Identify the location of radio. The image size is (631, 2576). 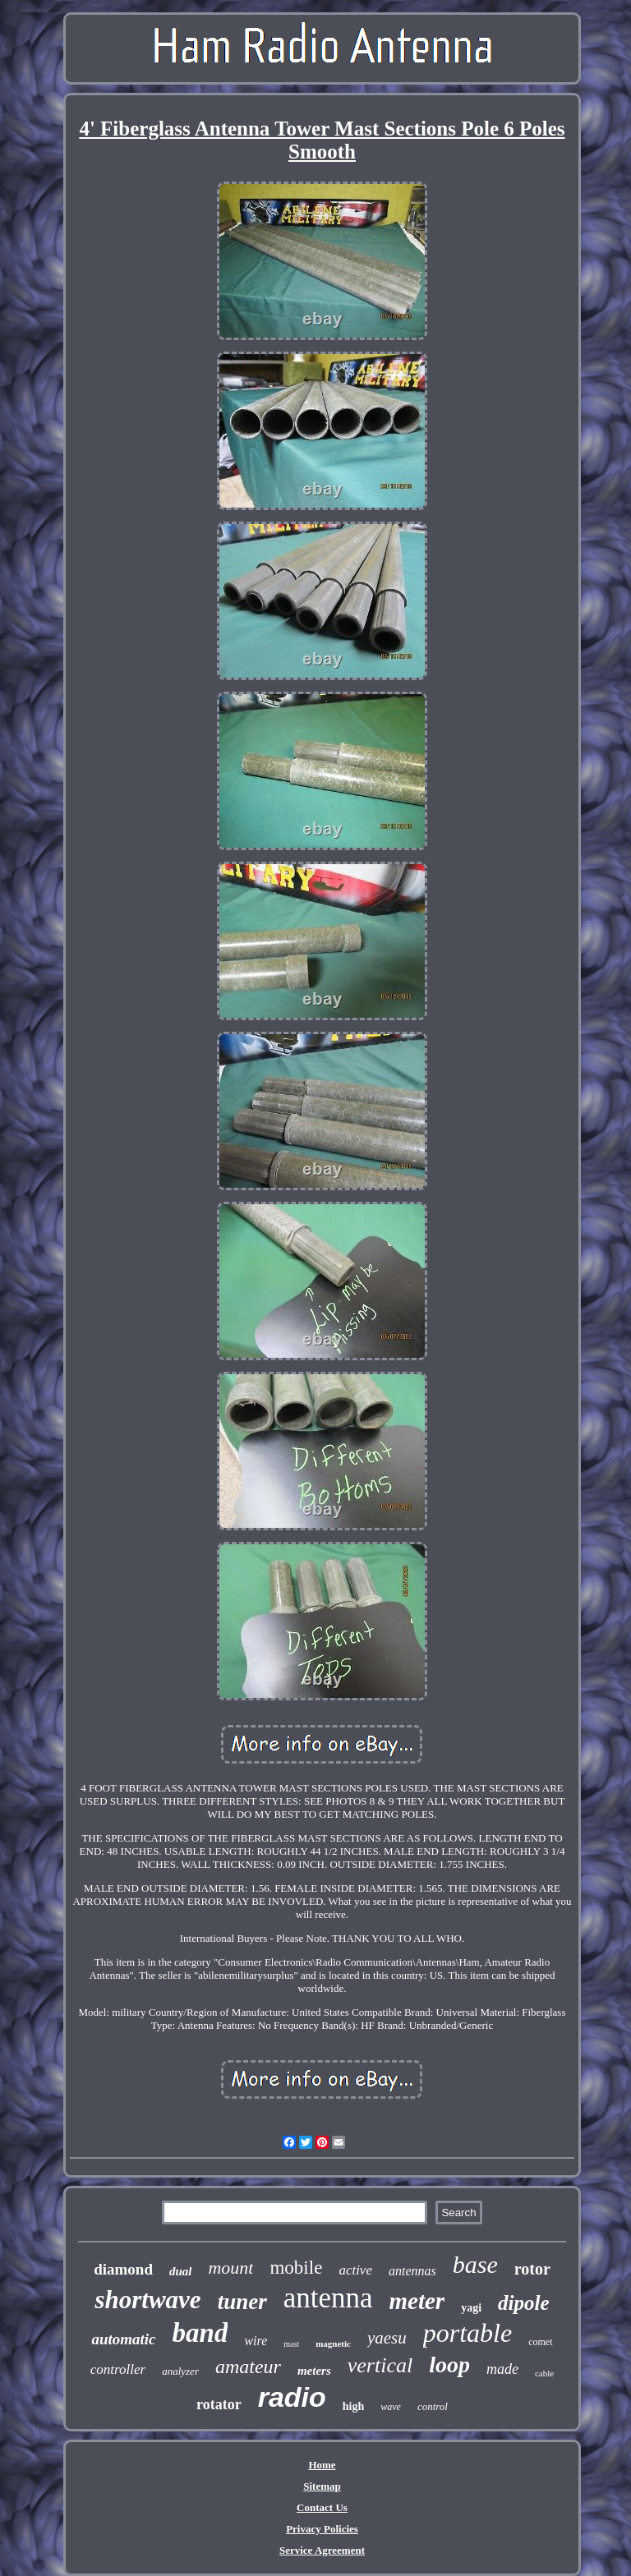
(292, 2397).